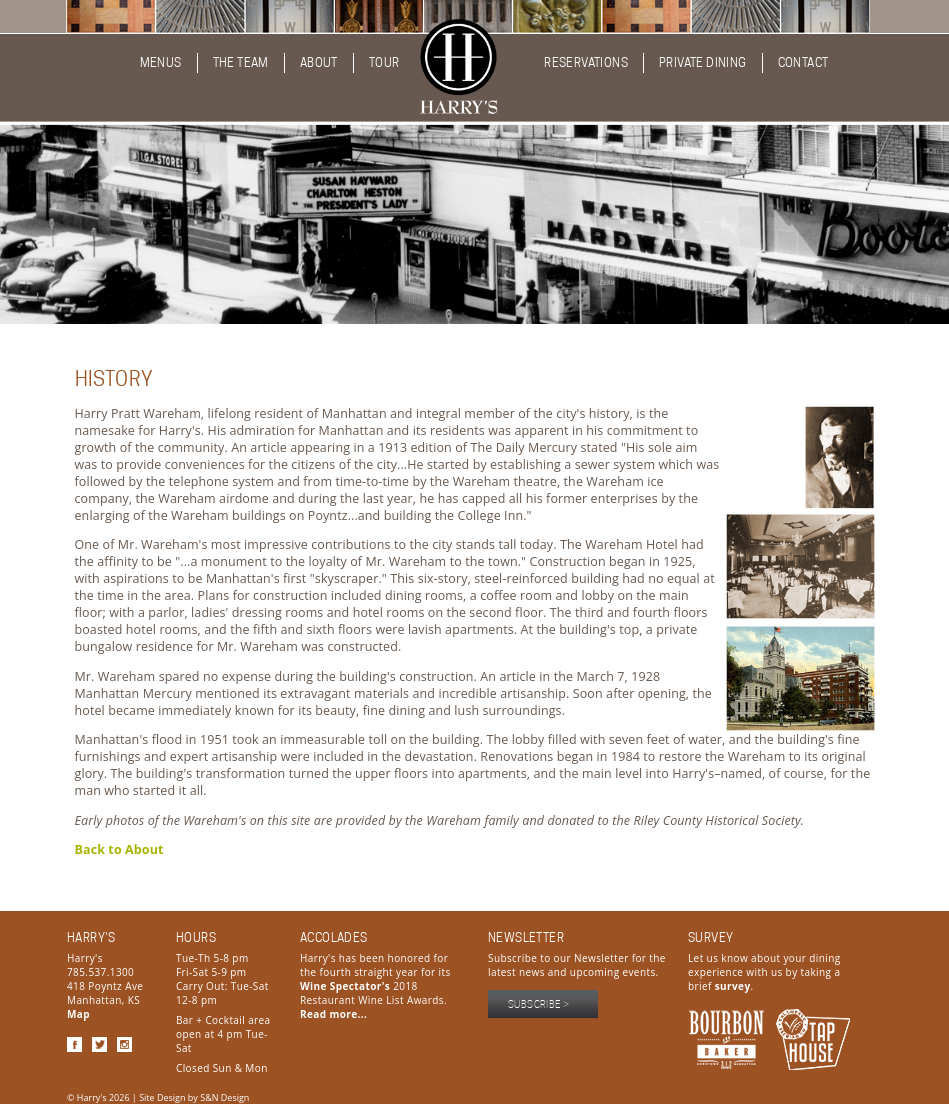 Image resolution: width=949 pixels, height=1104 pixels. I want to click on Tour, so click(384, 62).